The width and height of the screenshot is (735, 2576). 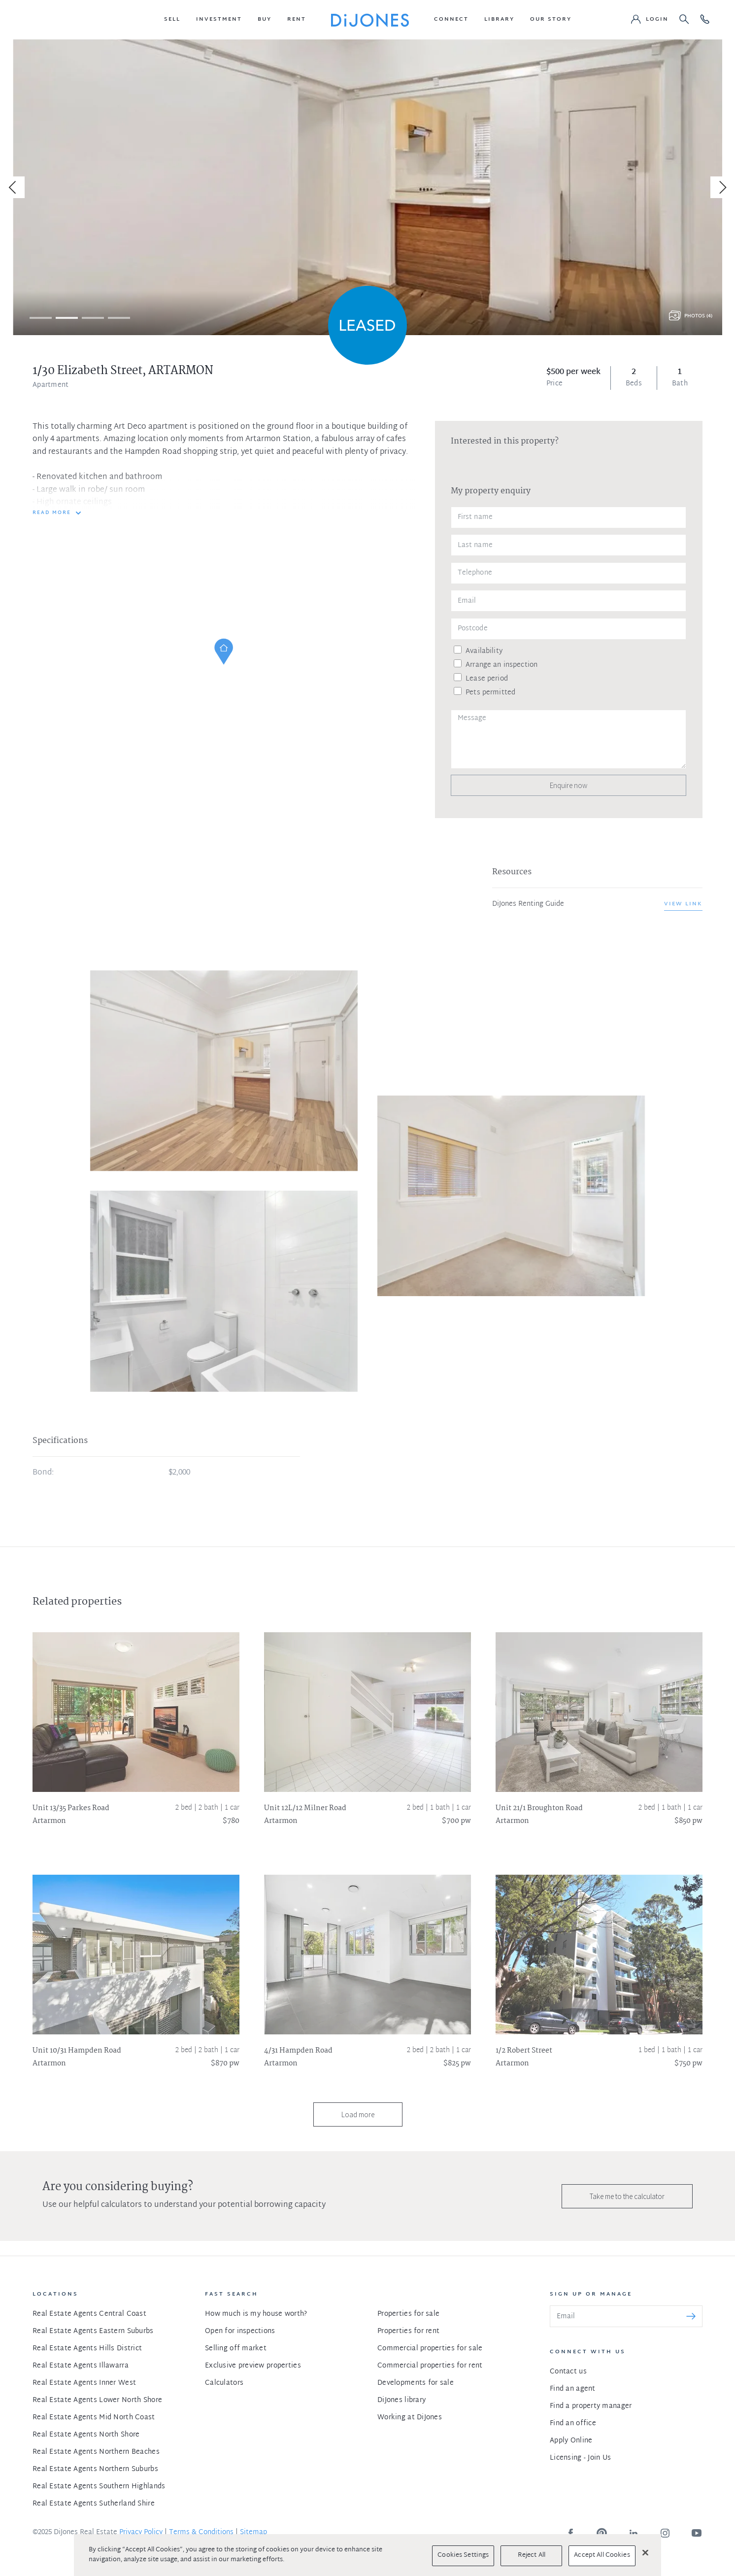 I want to click on Real Estate Agents Illawarra, so click(x=81, y=2366).